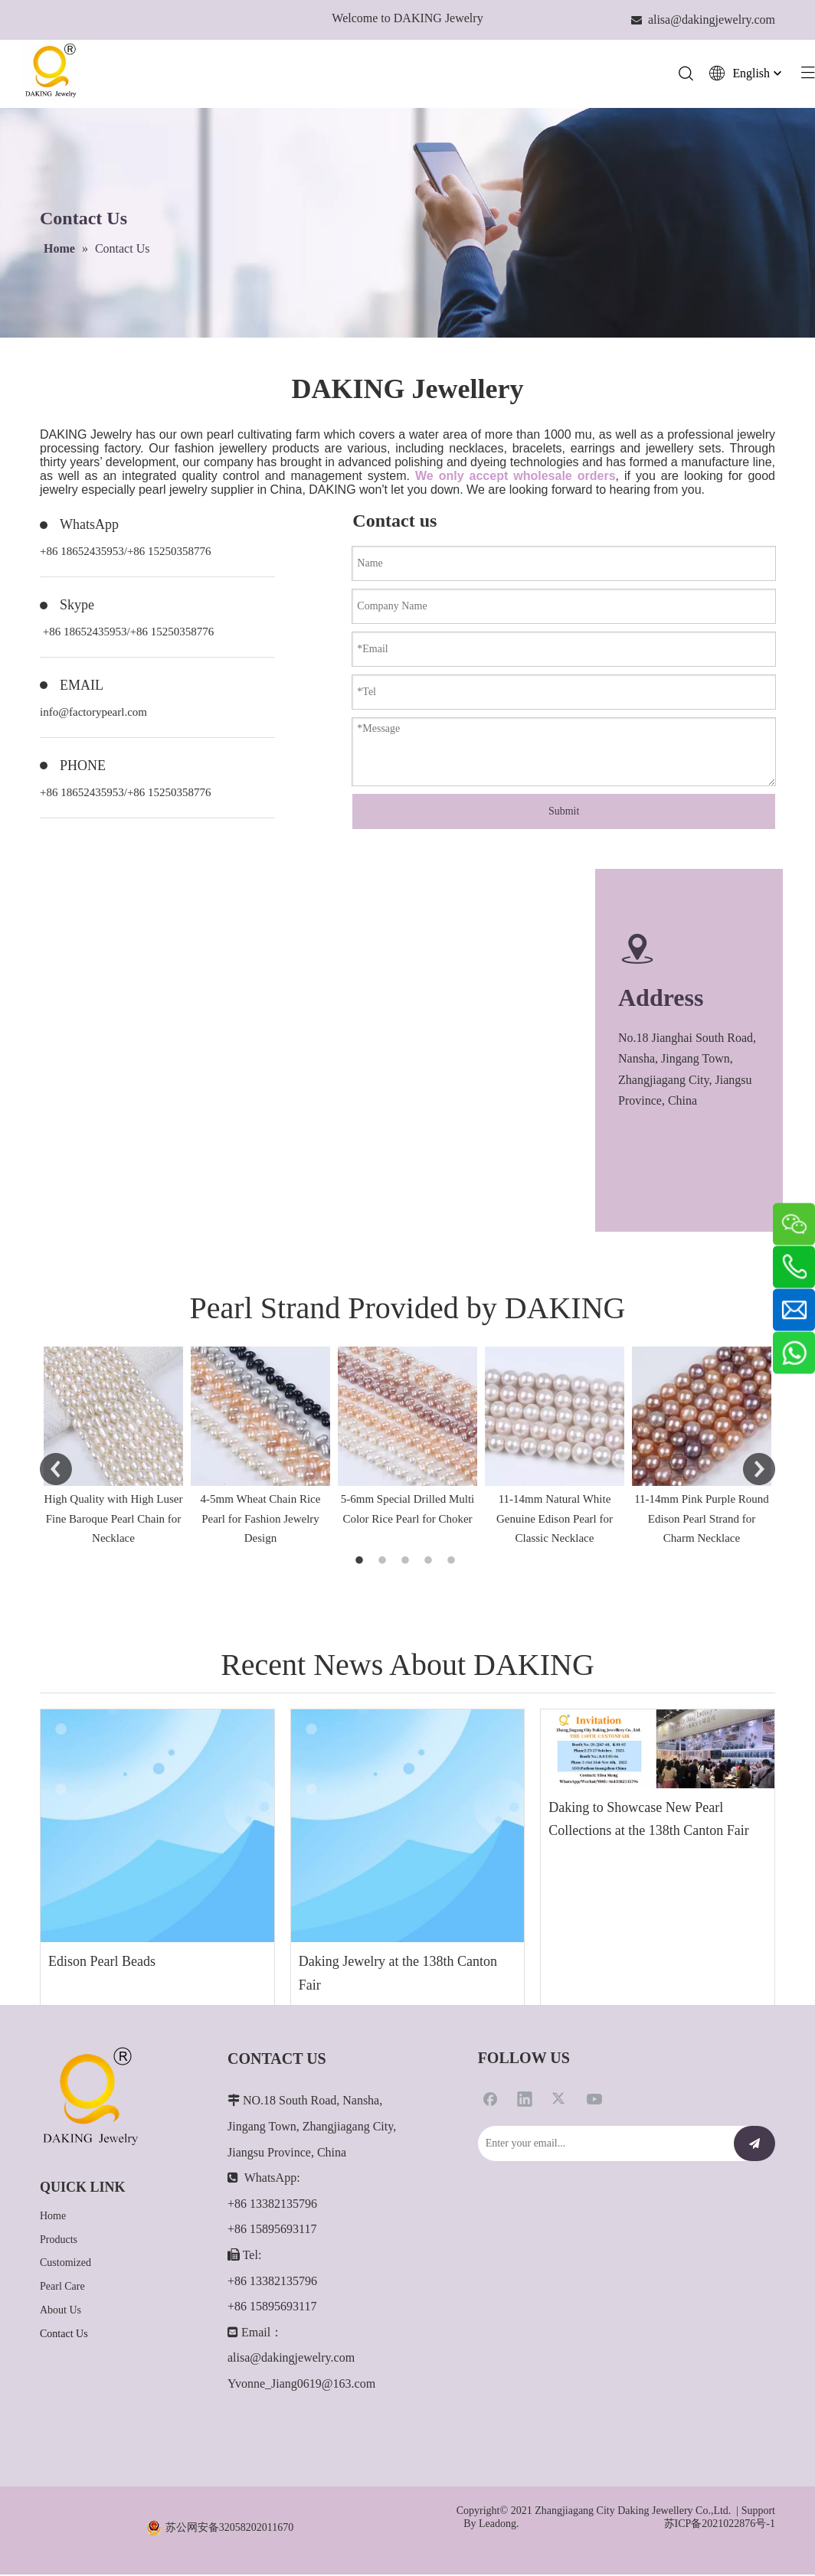 This screenshot has height=2576, width=815. Describe the element at coordinates (60, 2310) in the screenshot. I see `About Us` at that location.